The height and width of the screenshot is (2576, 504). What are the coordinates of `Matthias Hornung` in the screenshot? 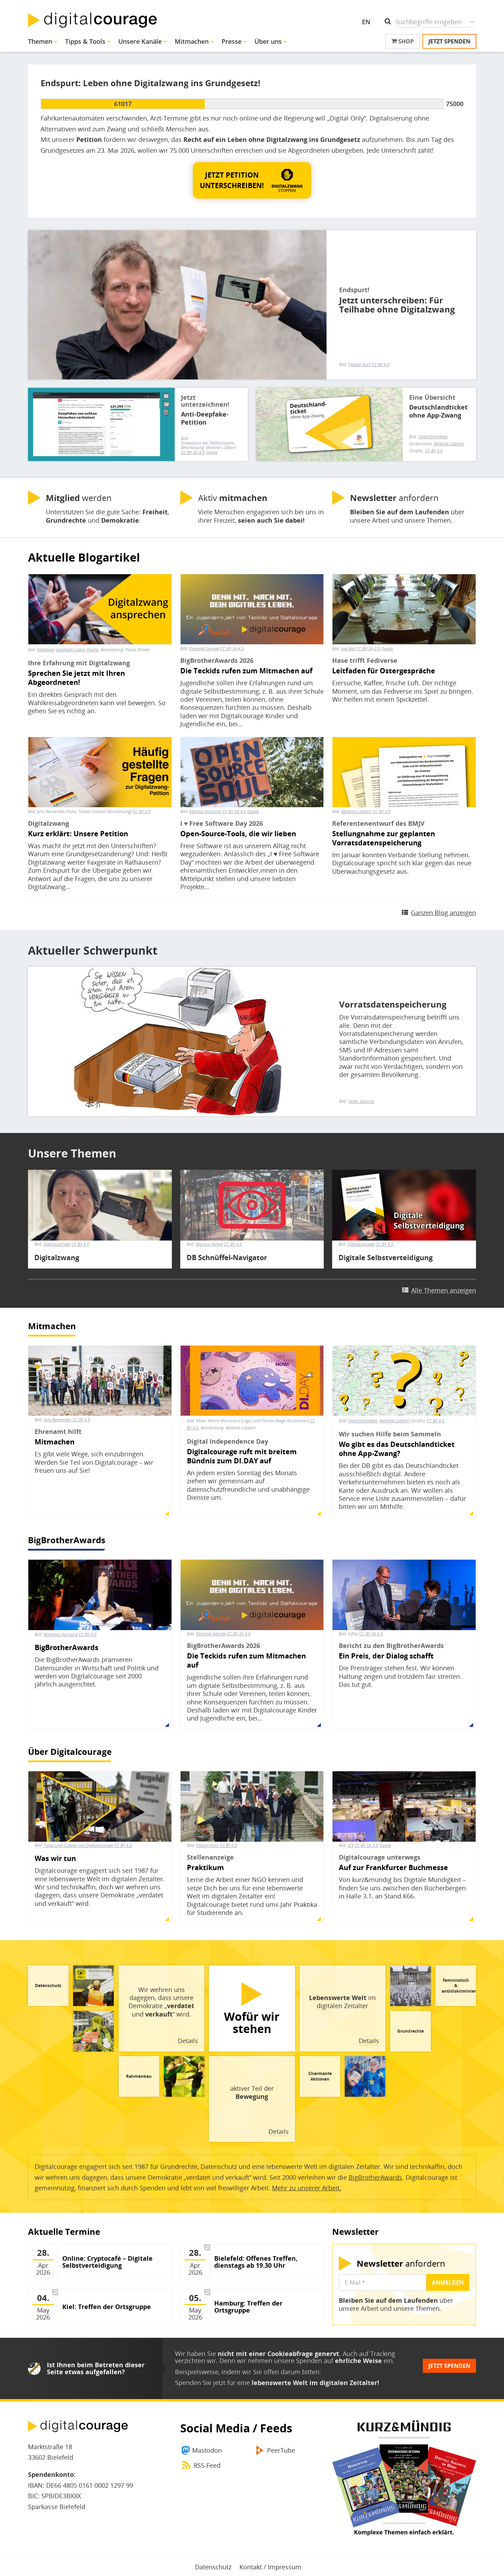 It's located at (61, 1634).